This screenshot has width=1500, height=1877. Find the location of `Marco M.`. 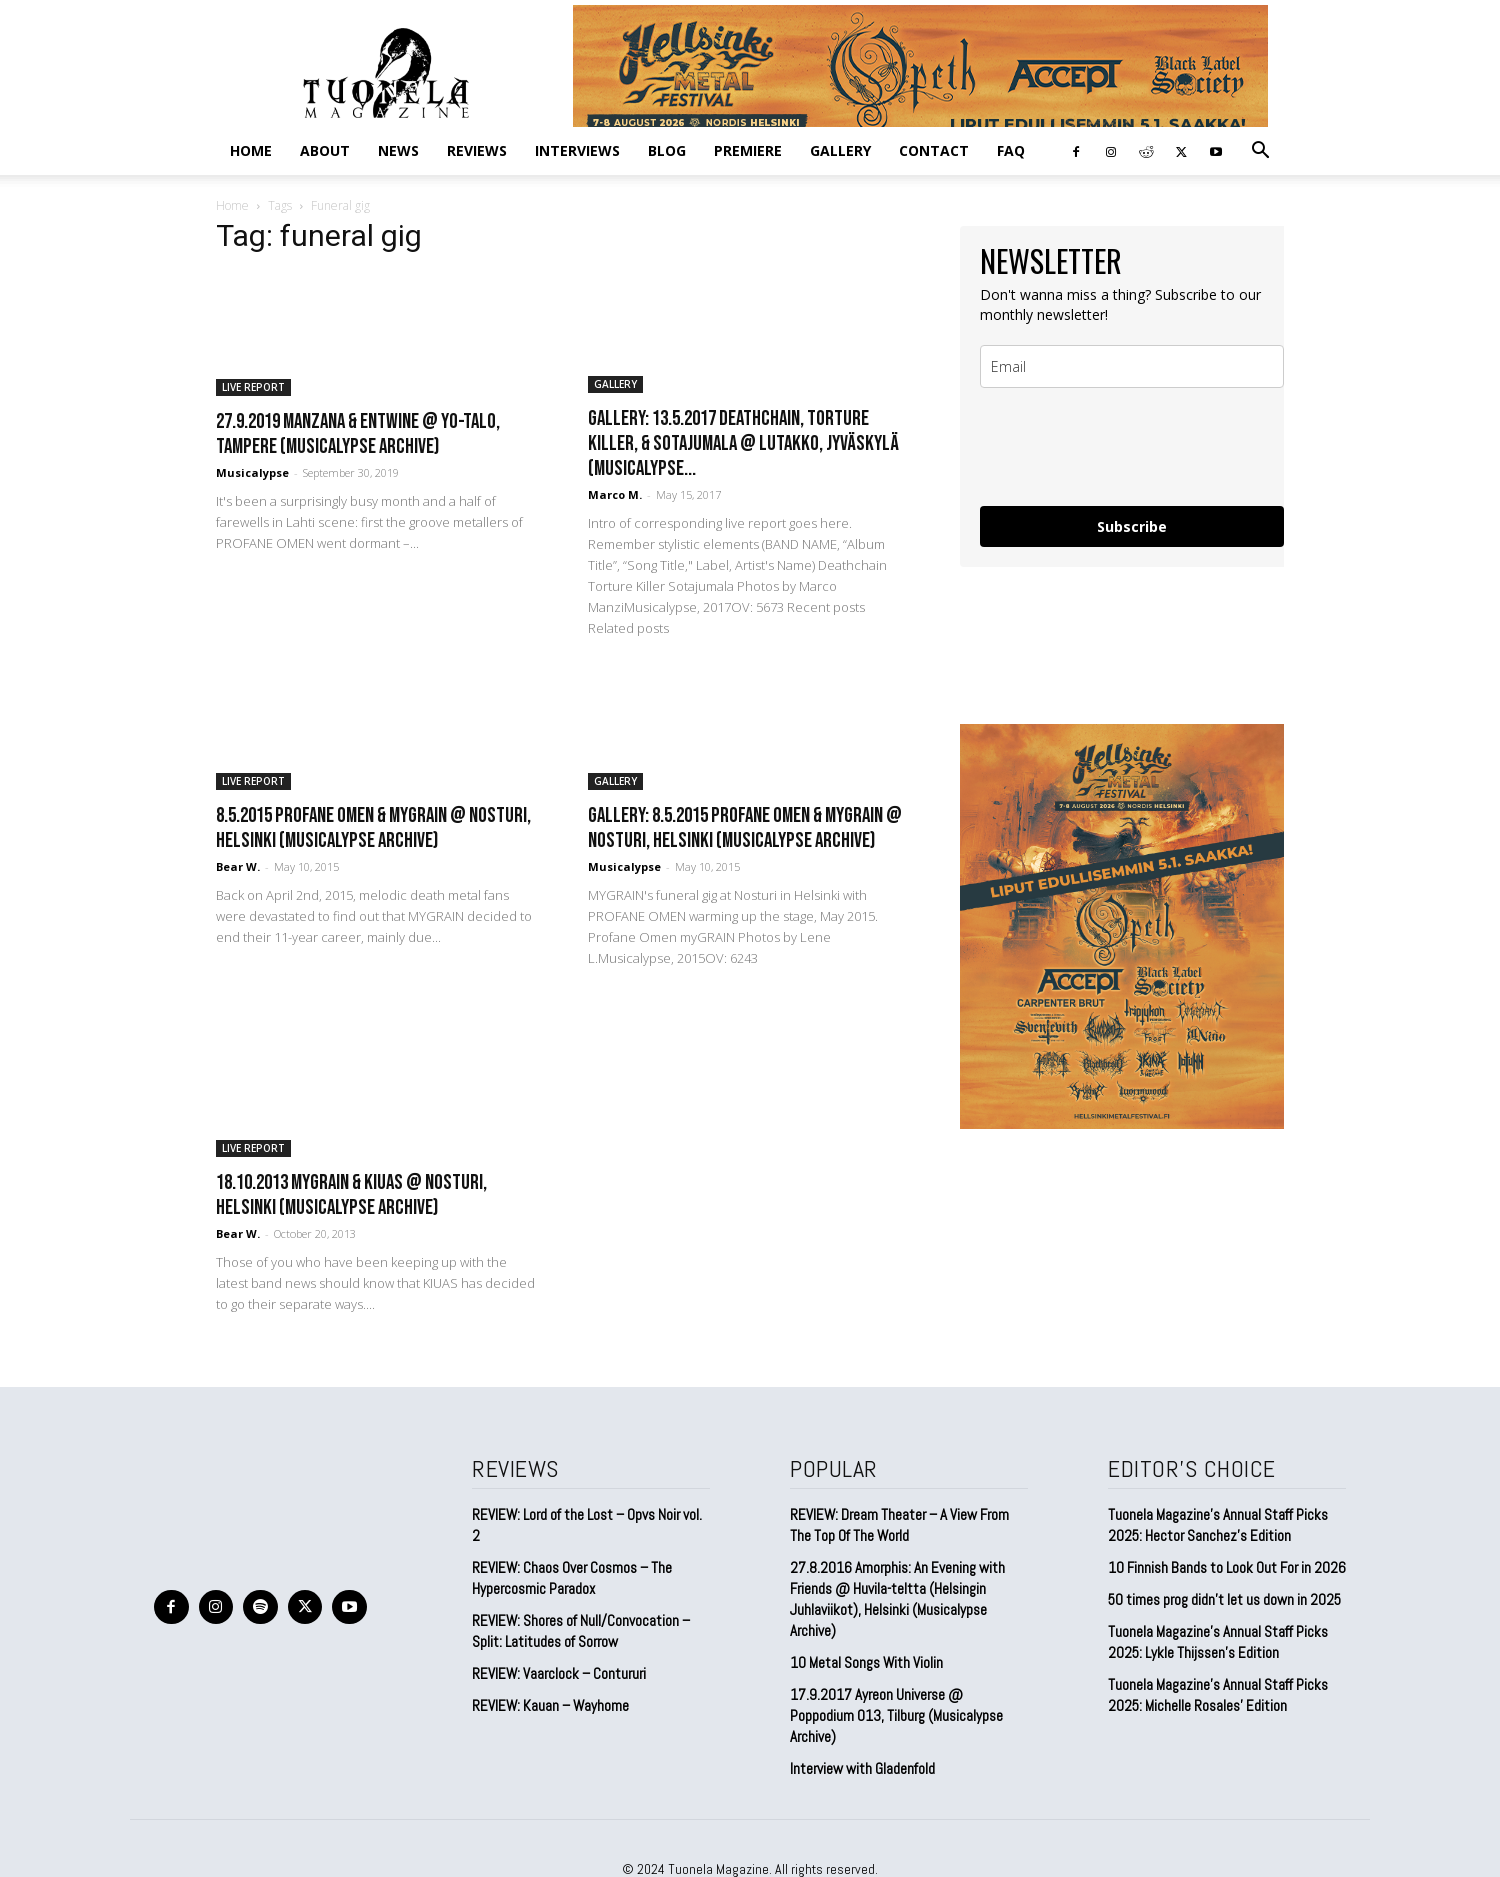

Marco M. is located at coordinates (615, 494).